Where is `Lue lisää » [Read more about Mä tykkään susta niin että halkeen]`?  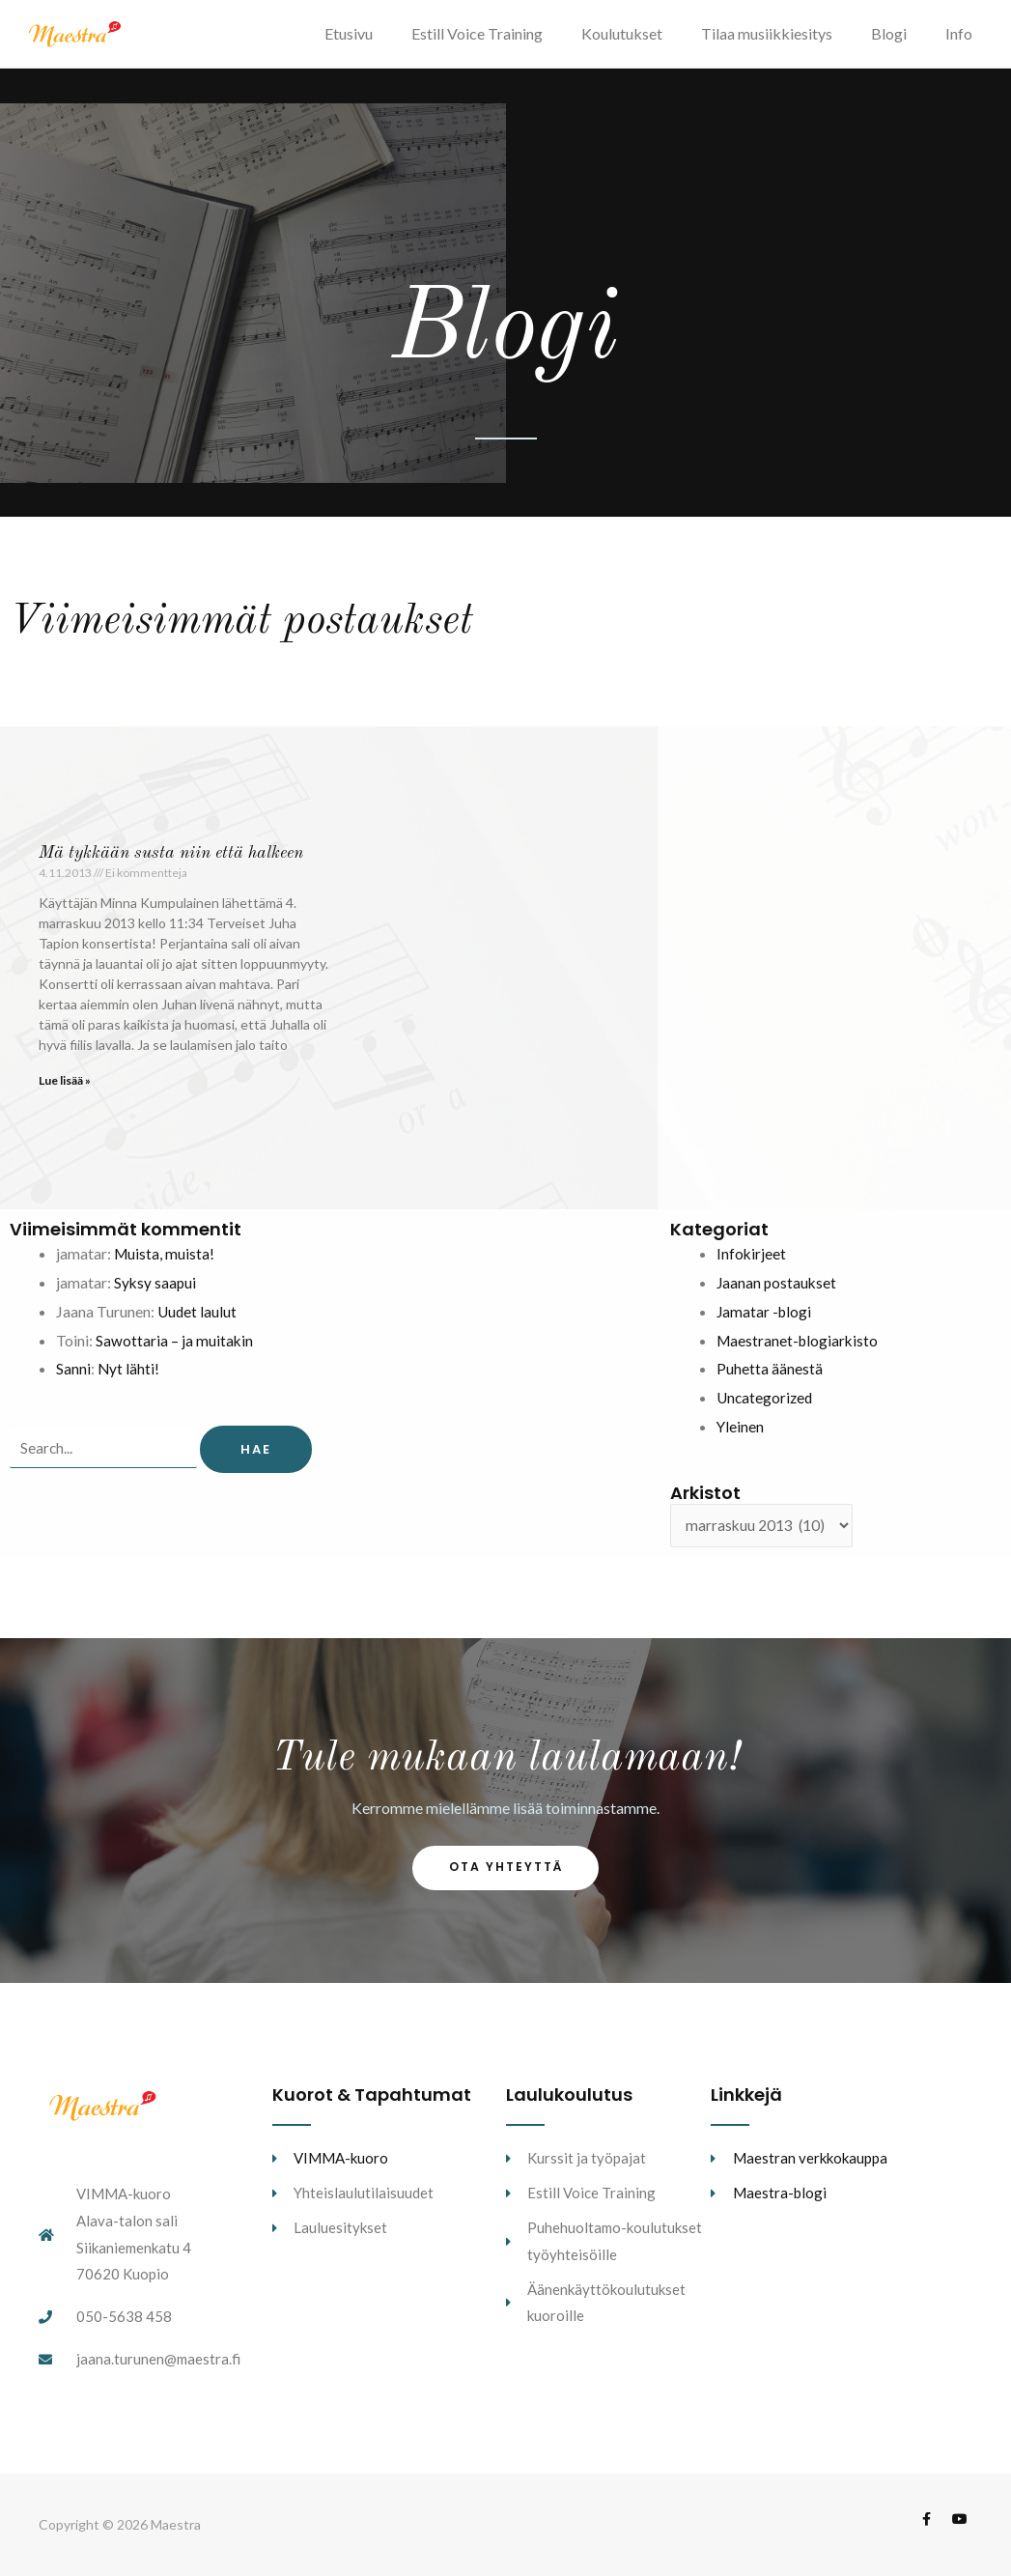 Lue lisää » [Read more about Mä tykkään susta niin että halkeen] is located at coordinates (65, 1089).